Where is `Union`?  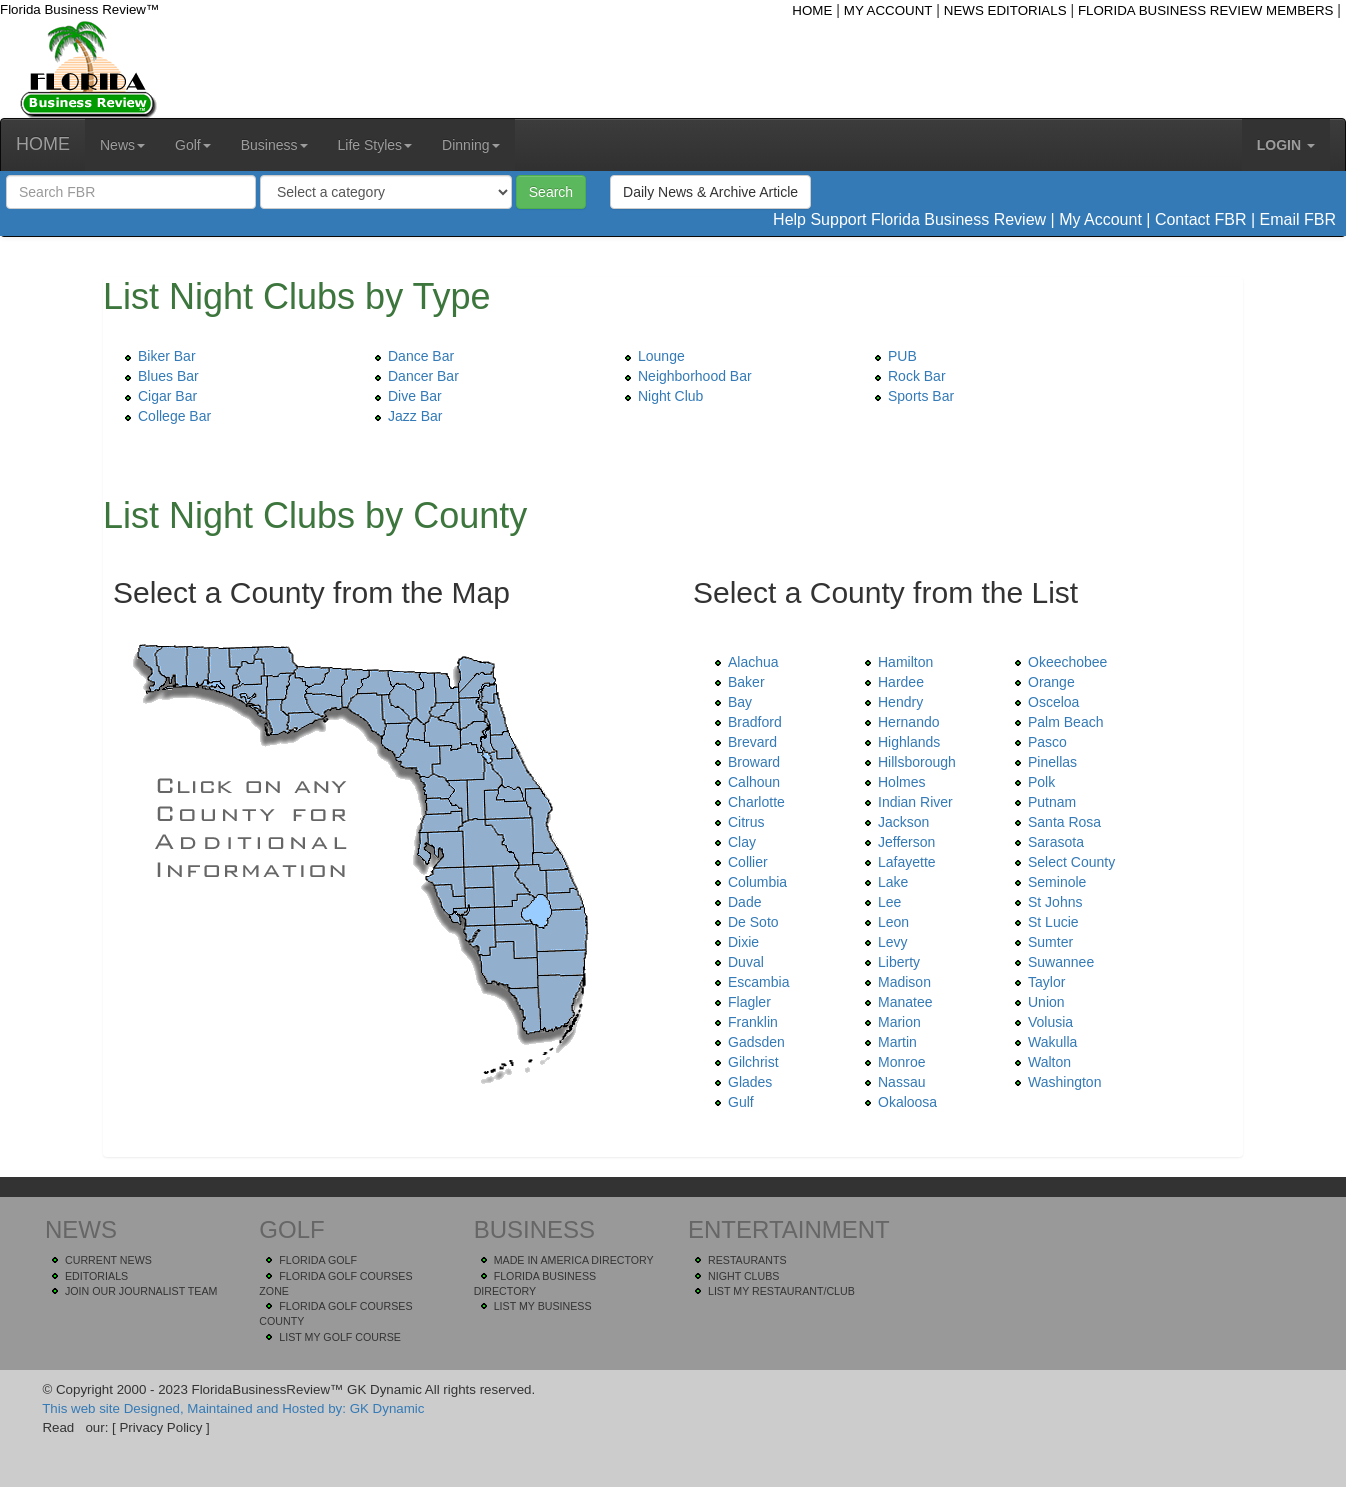
Union is located at coordinates (1036, 1002).